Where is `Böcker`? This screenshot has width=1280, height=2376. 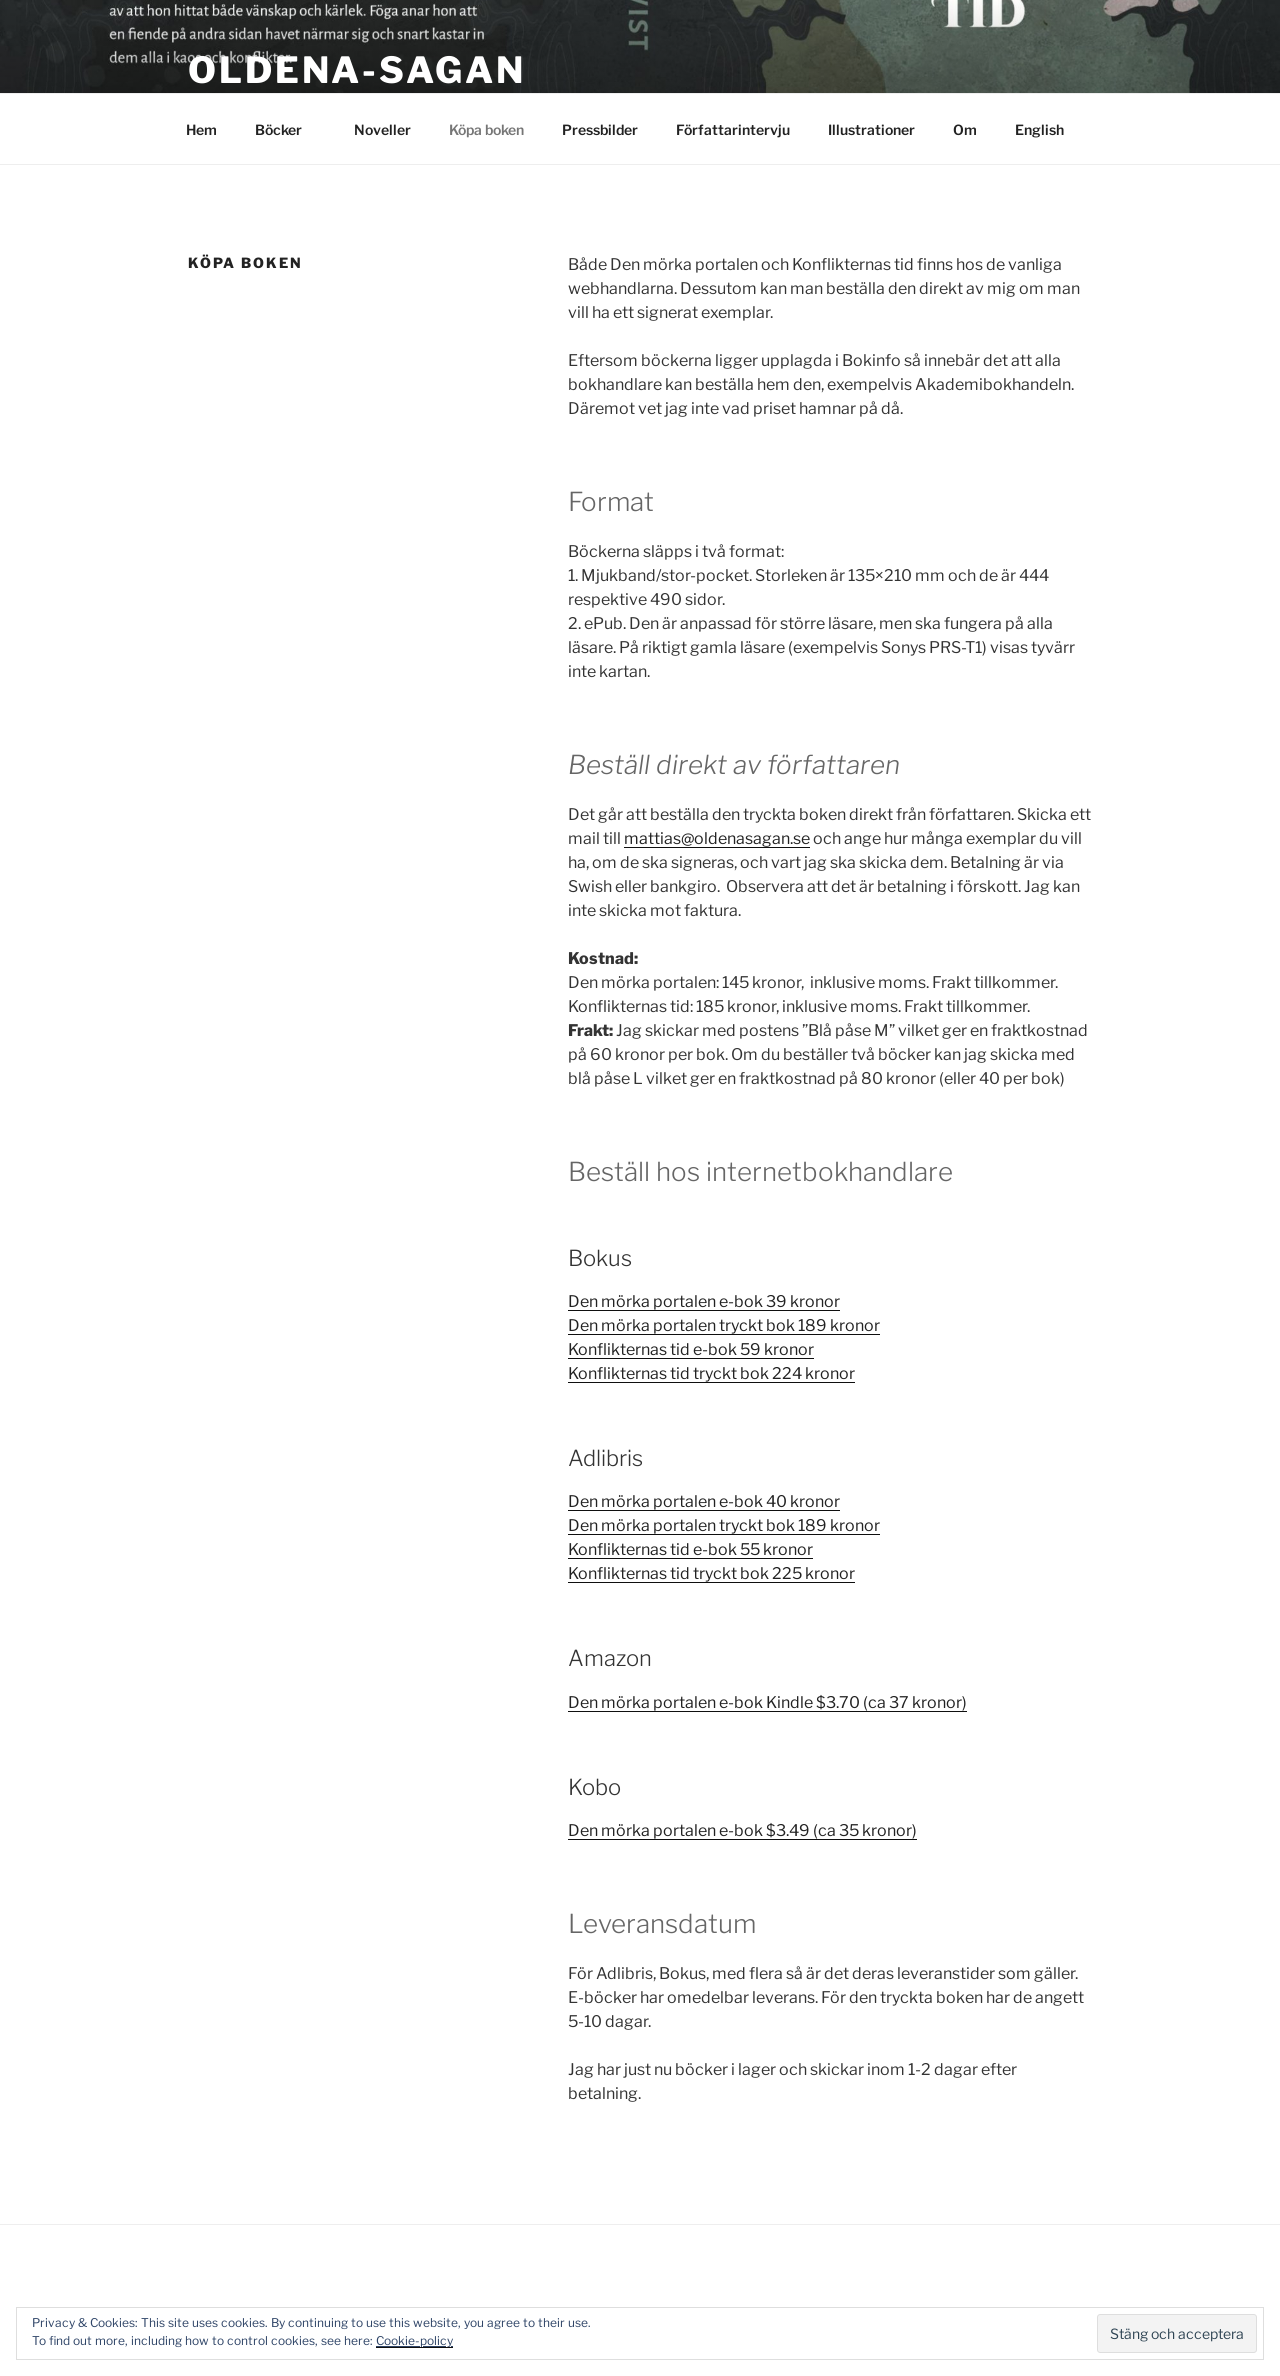 Böcker is located at coordinates (288, 129).